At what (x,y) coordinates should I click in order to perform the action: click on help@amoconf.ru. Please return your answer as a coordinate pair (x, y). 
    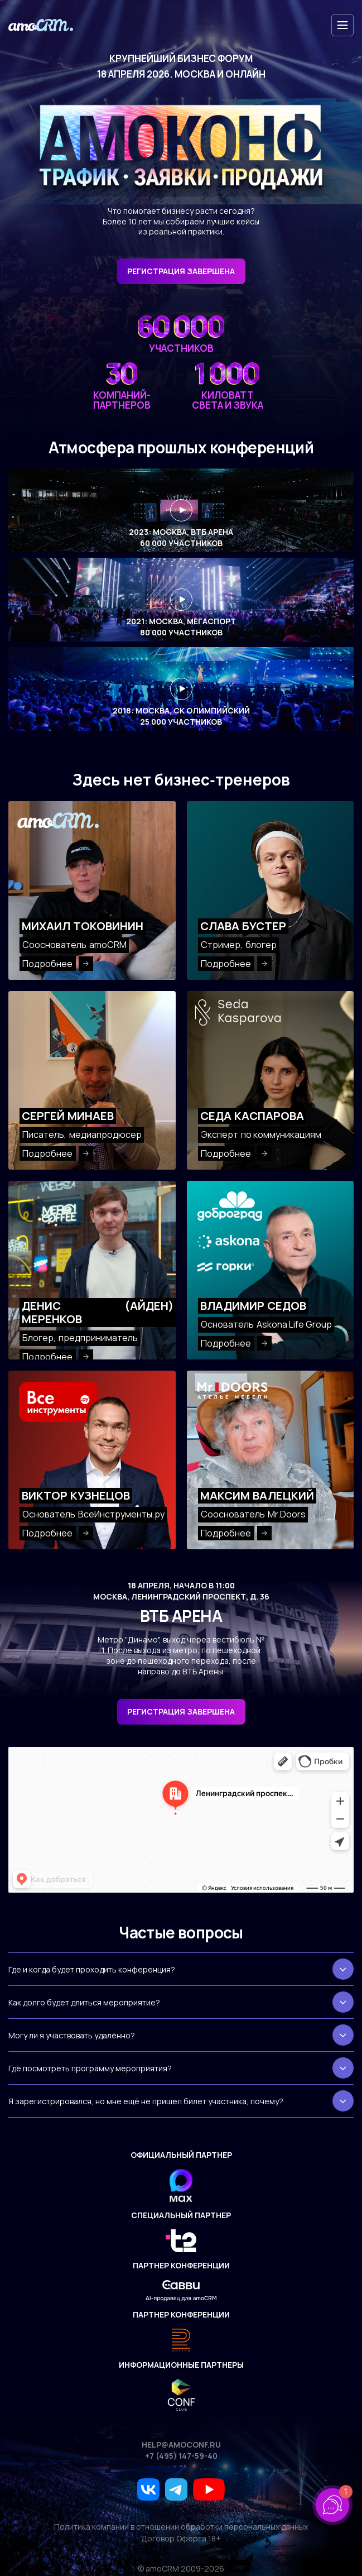
    Looking at the image, I should click on (181, 2445).